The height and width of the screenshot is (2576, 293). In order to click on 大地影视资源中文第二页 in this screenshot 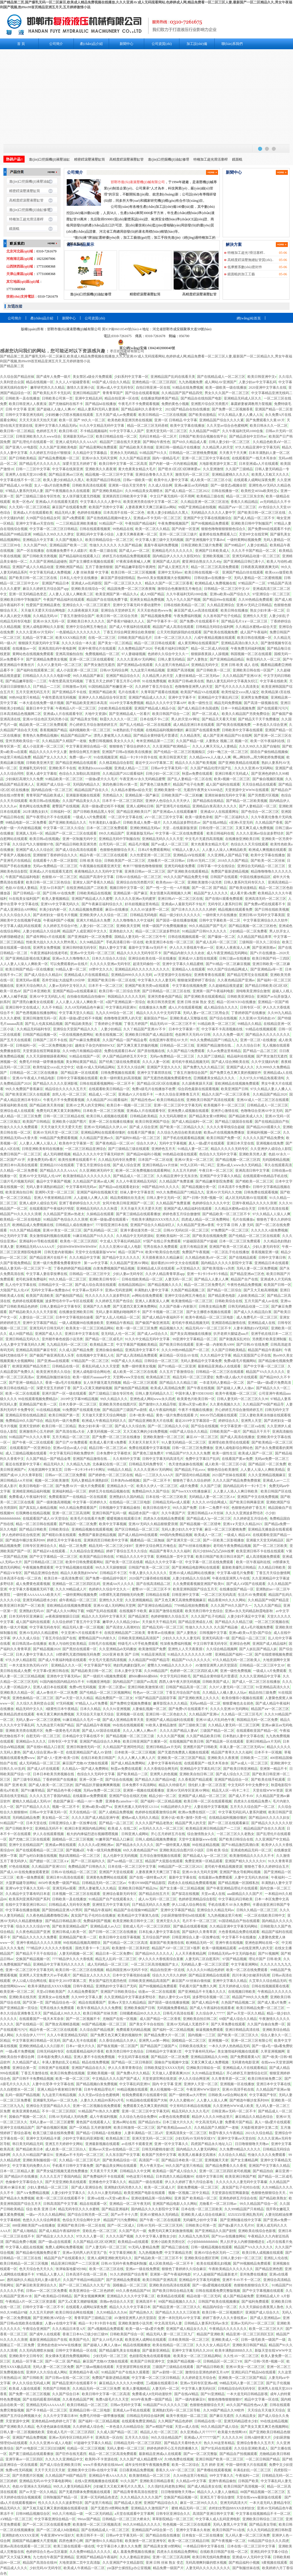, I will do `click(218, 464)`.